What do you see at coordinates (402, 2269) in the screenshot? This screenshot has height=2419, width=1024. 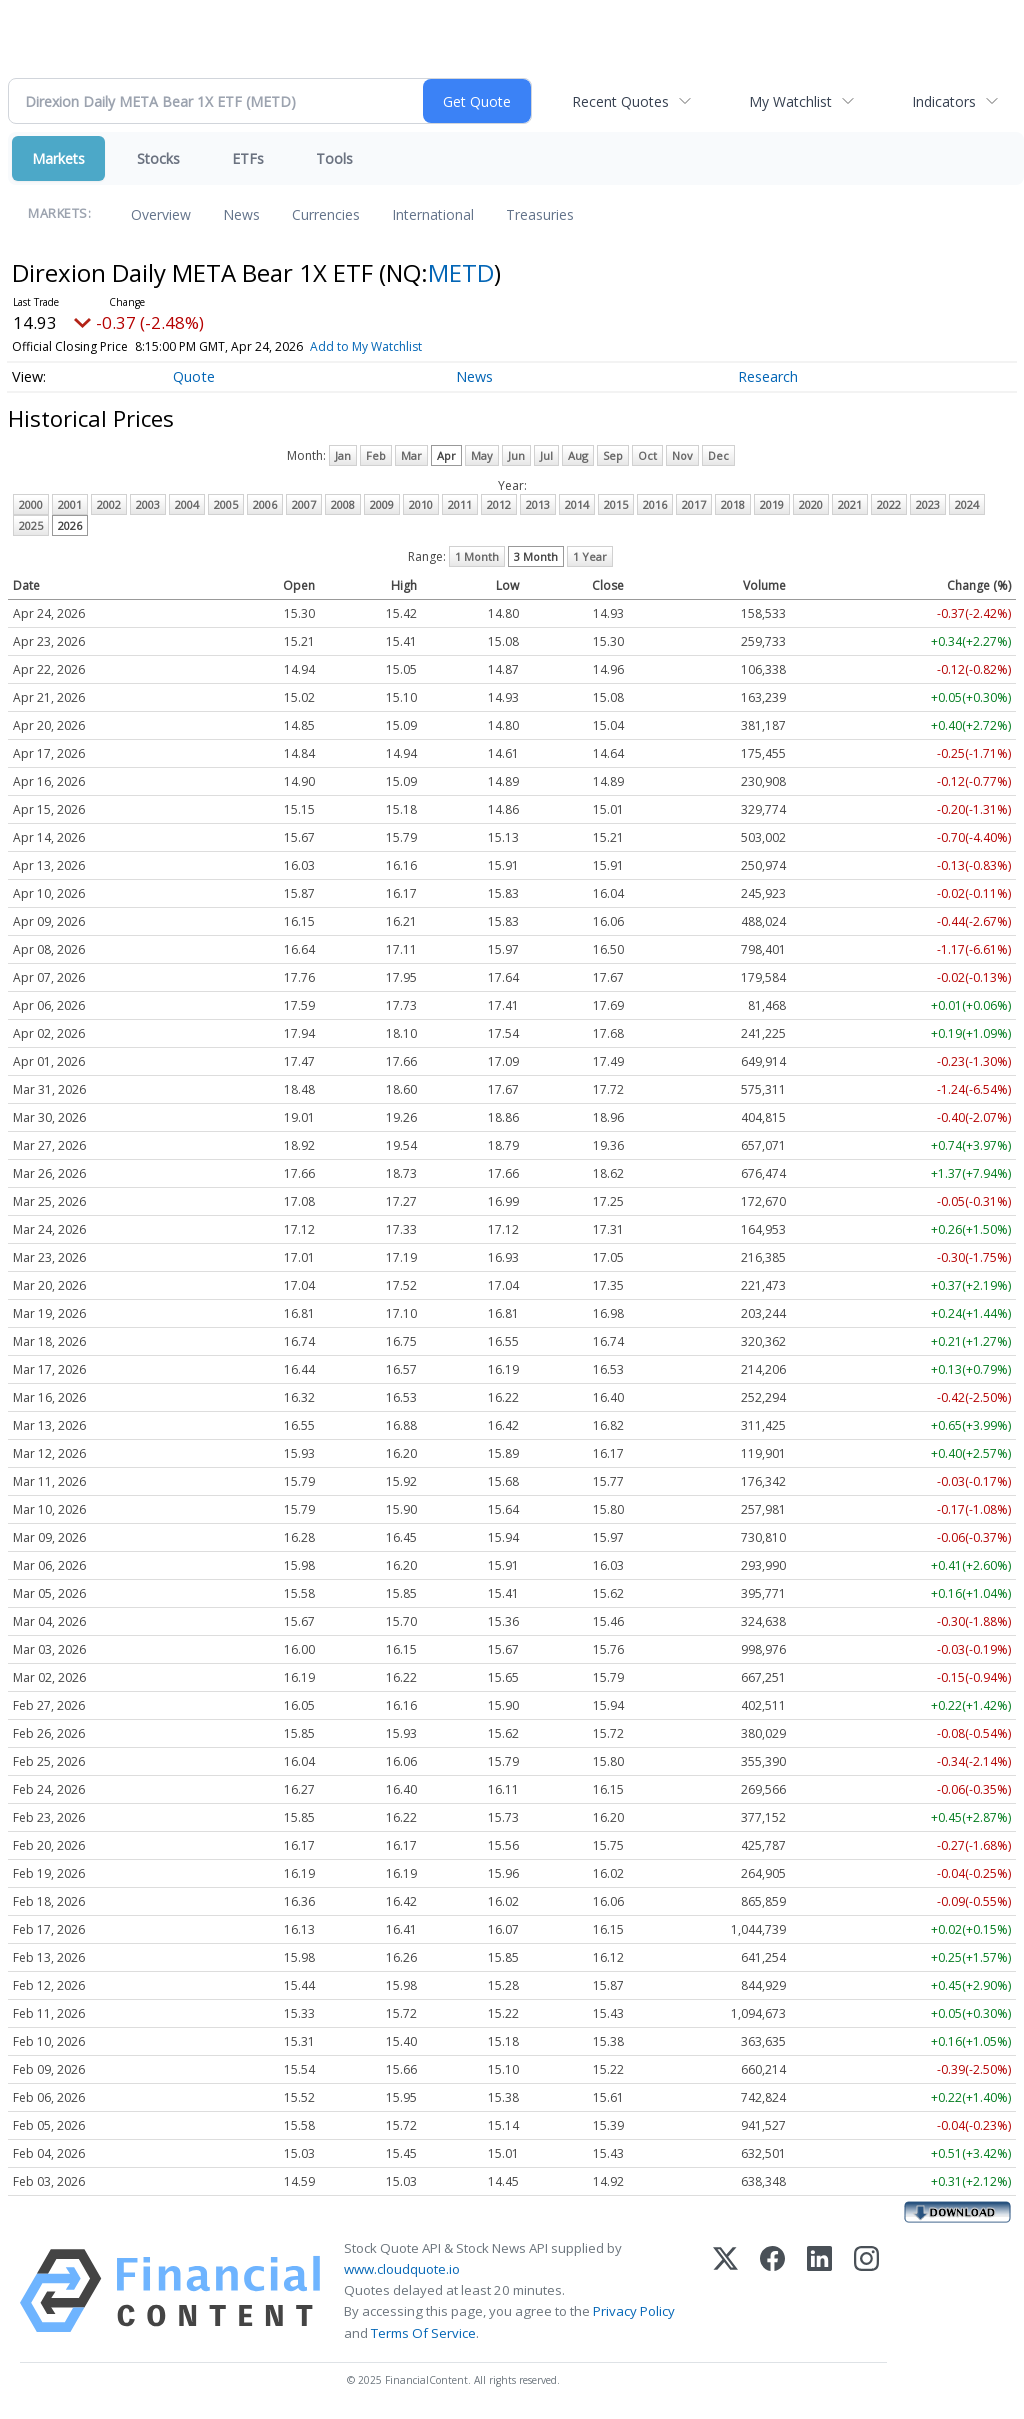 I see `www.cloudquote.io` at bounding box center [402, 2269].